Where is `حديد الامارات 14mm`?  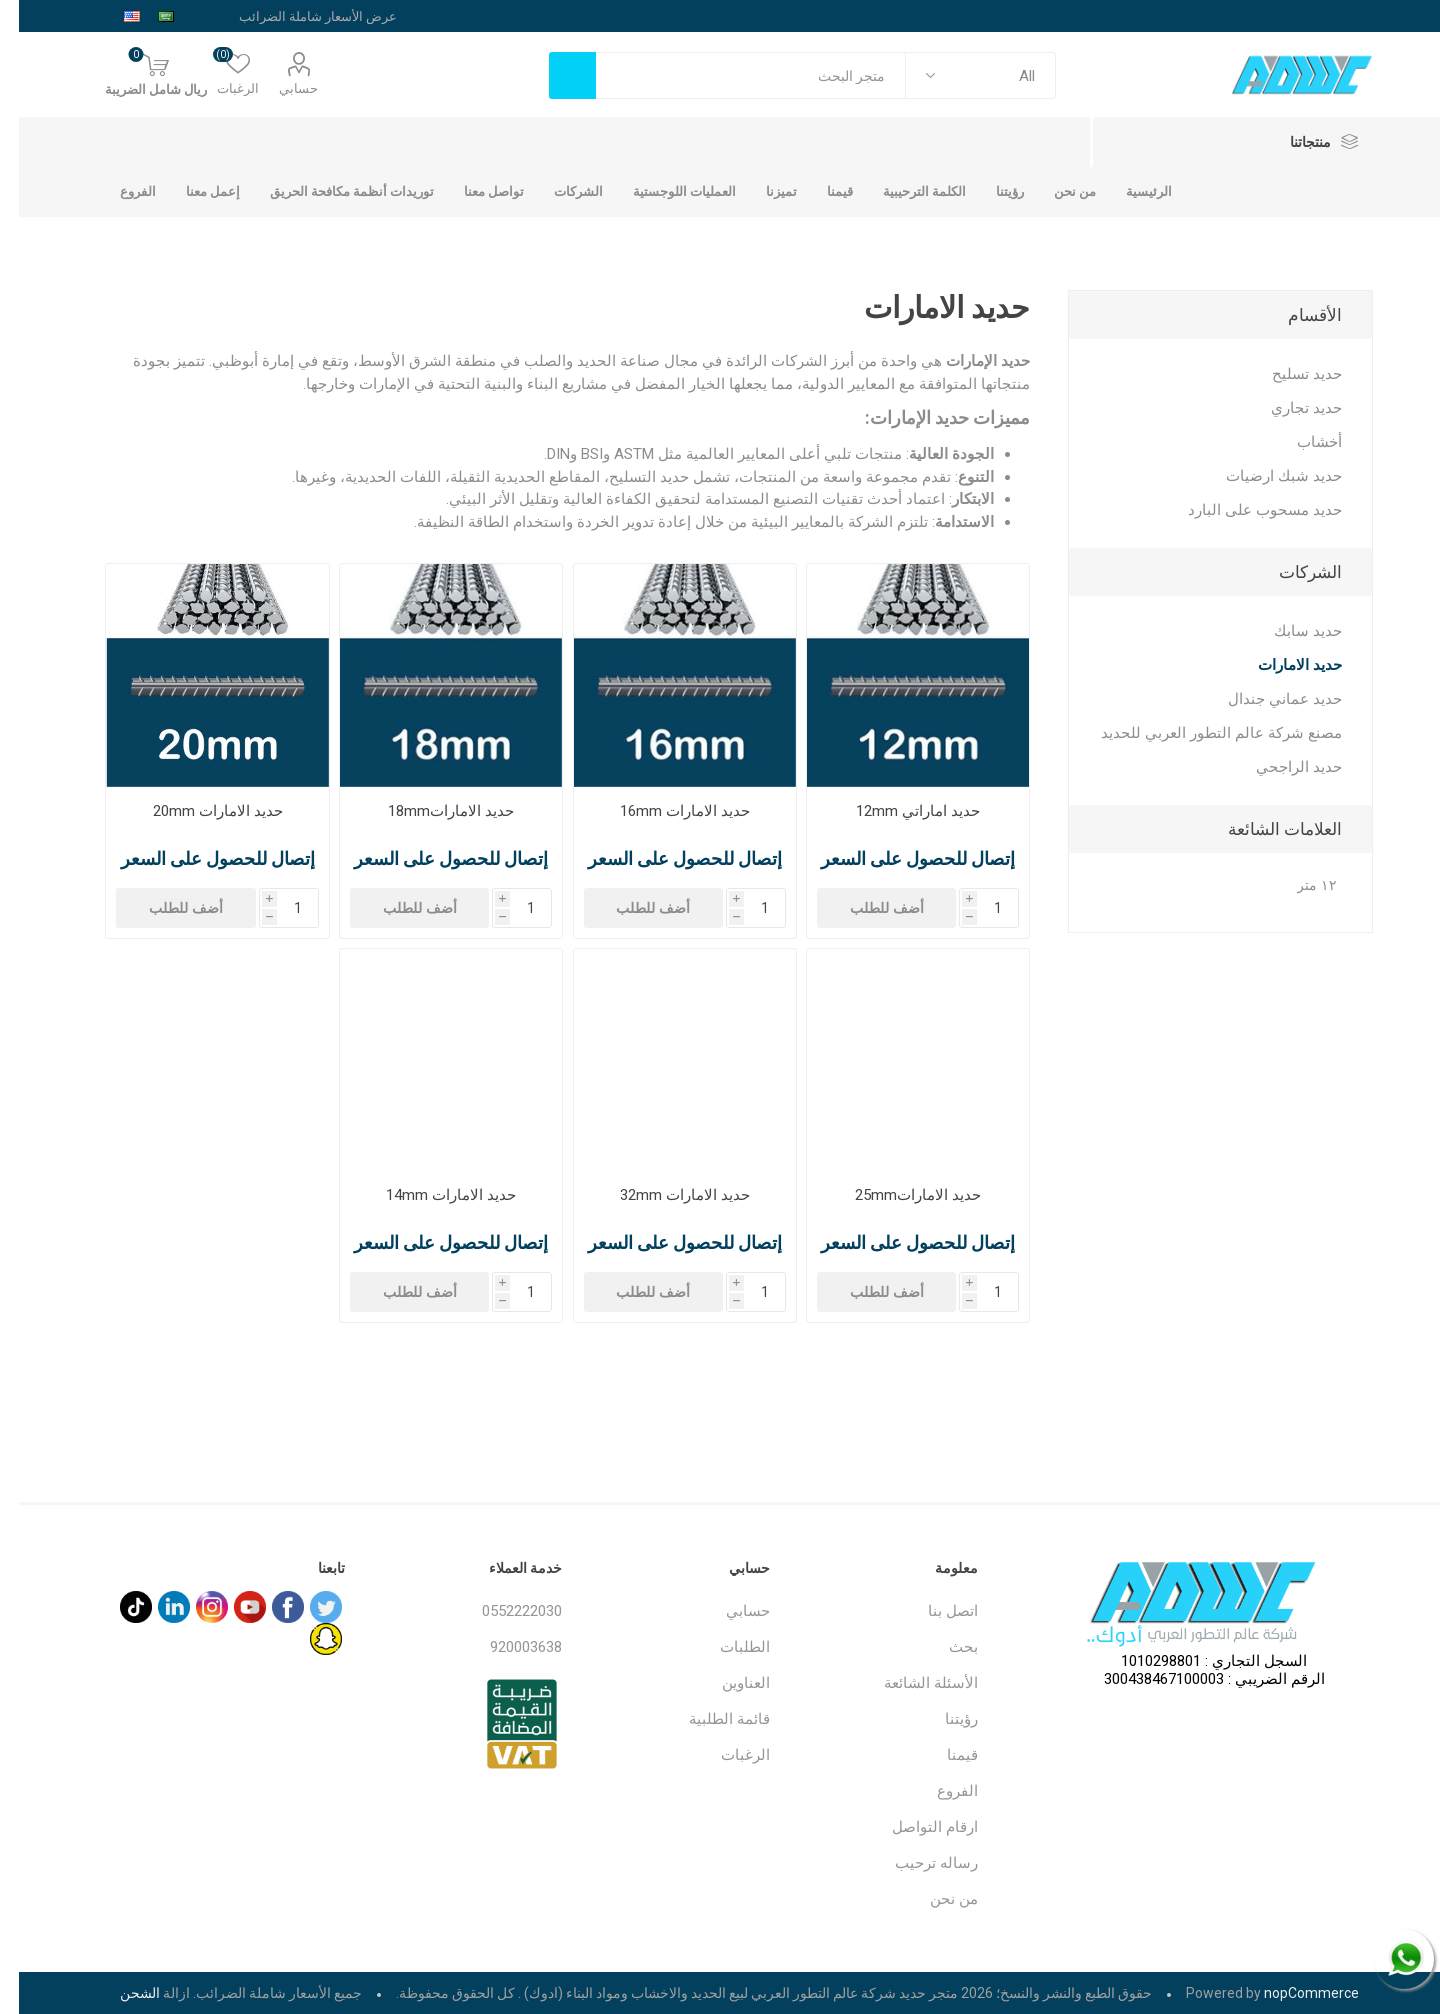 حديد الامارات 14mm is located at coordinates (432, 1195).